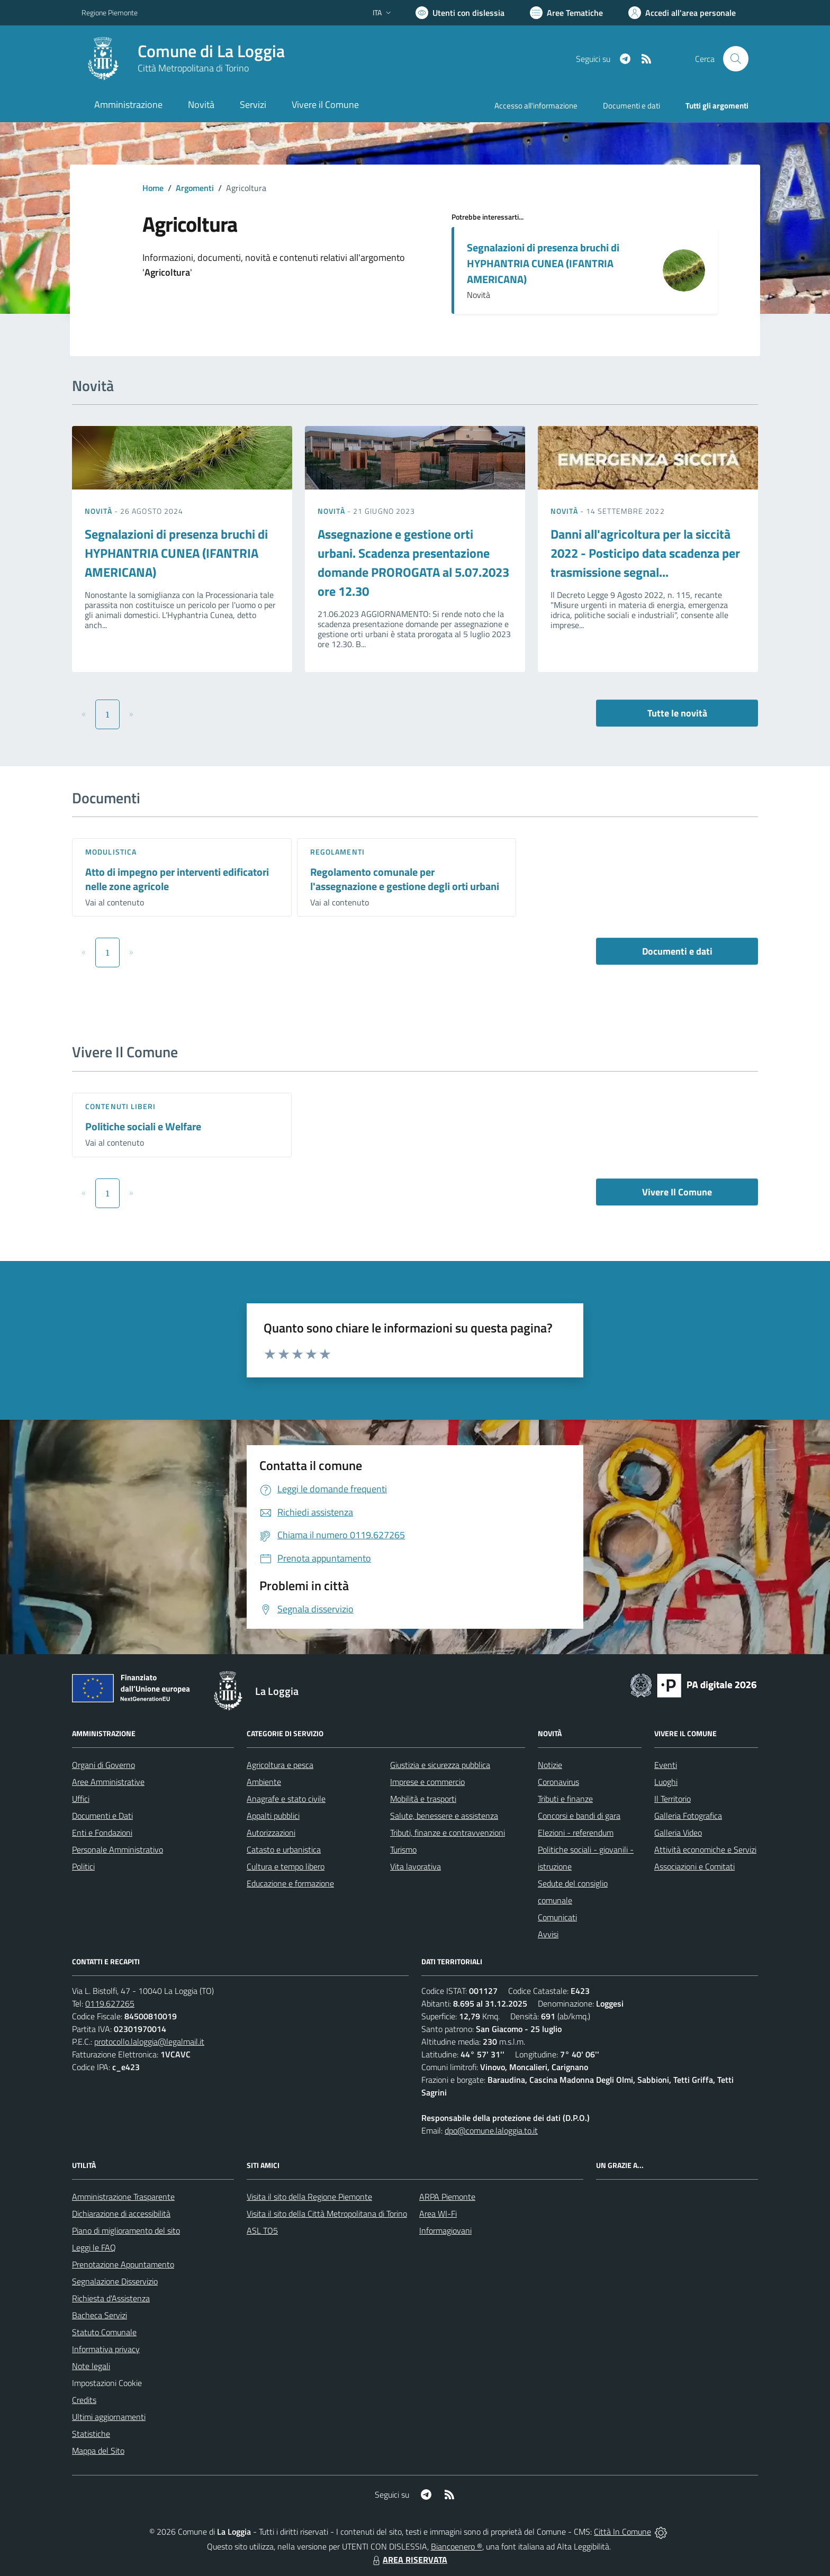 Image resolution: width=830 pixels, height=2576 pixels. Describe the element at coordinates (665, 1764) in the screenshot. I see `Eventi` at that location.